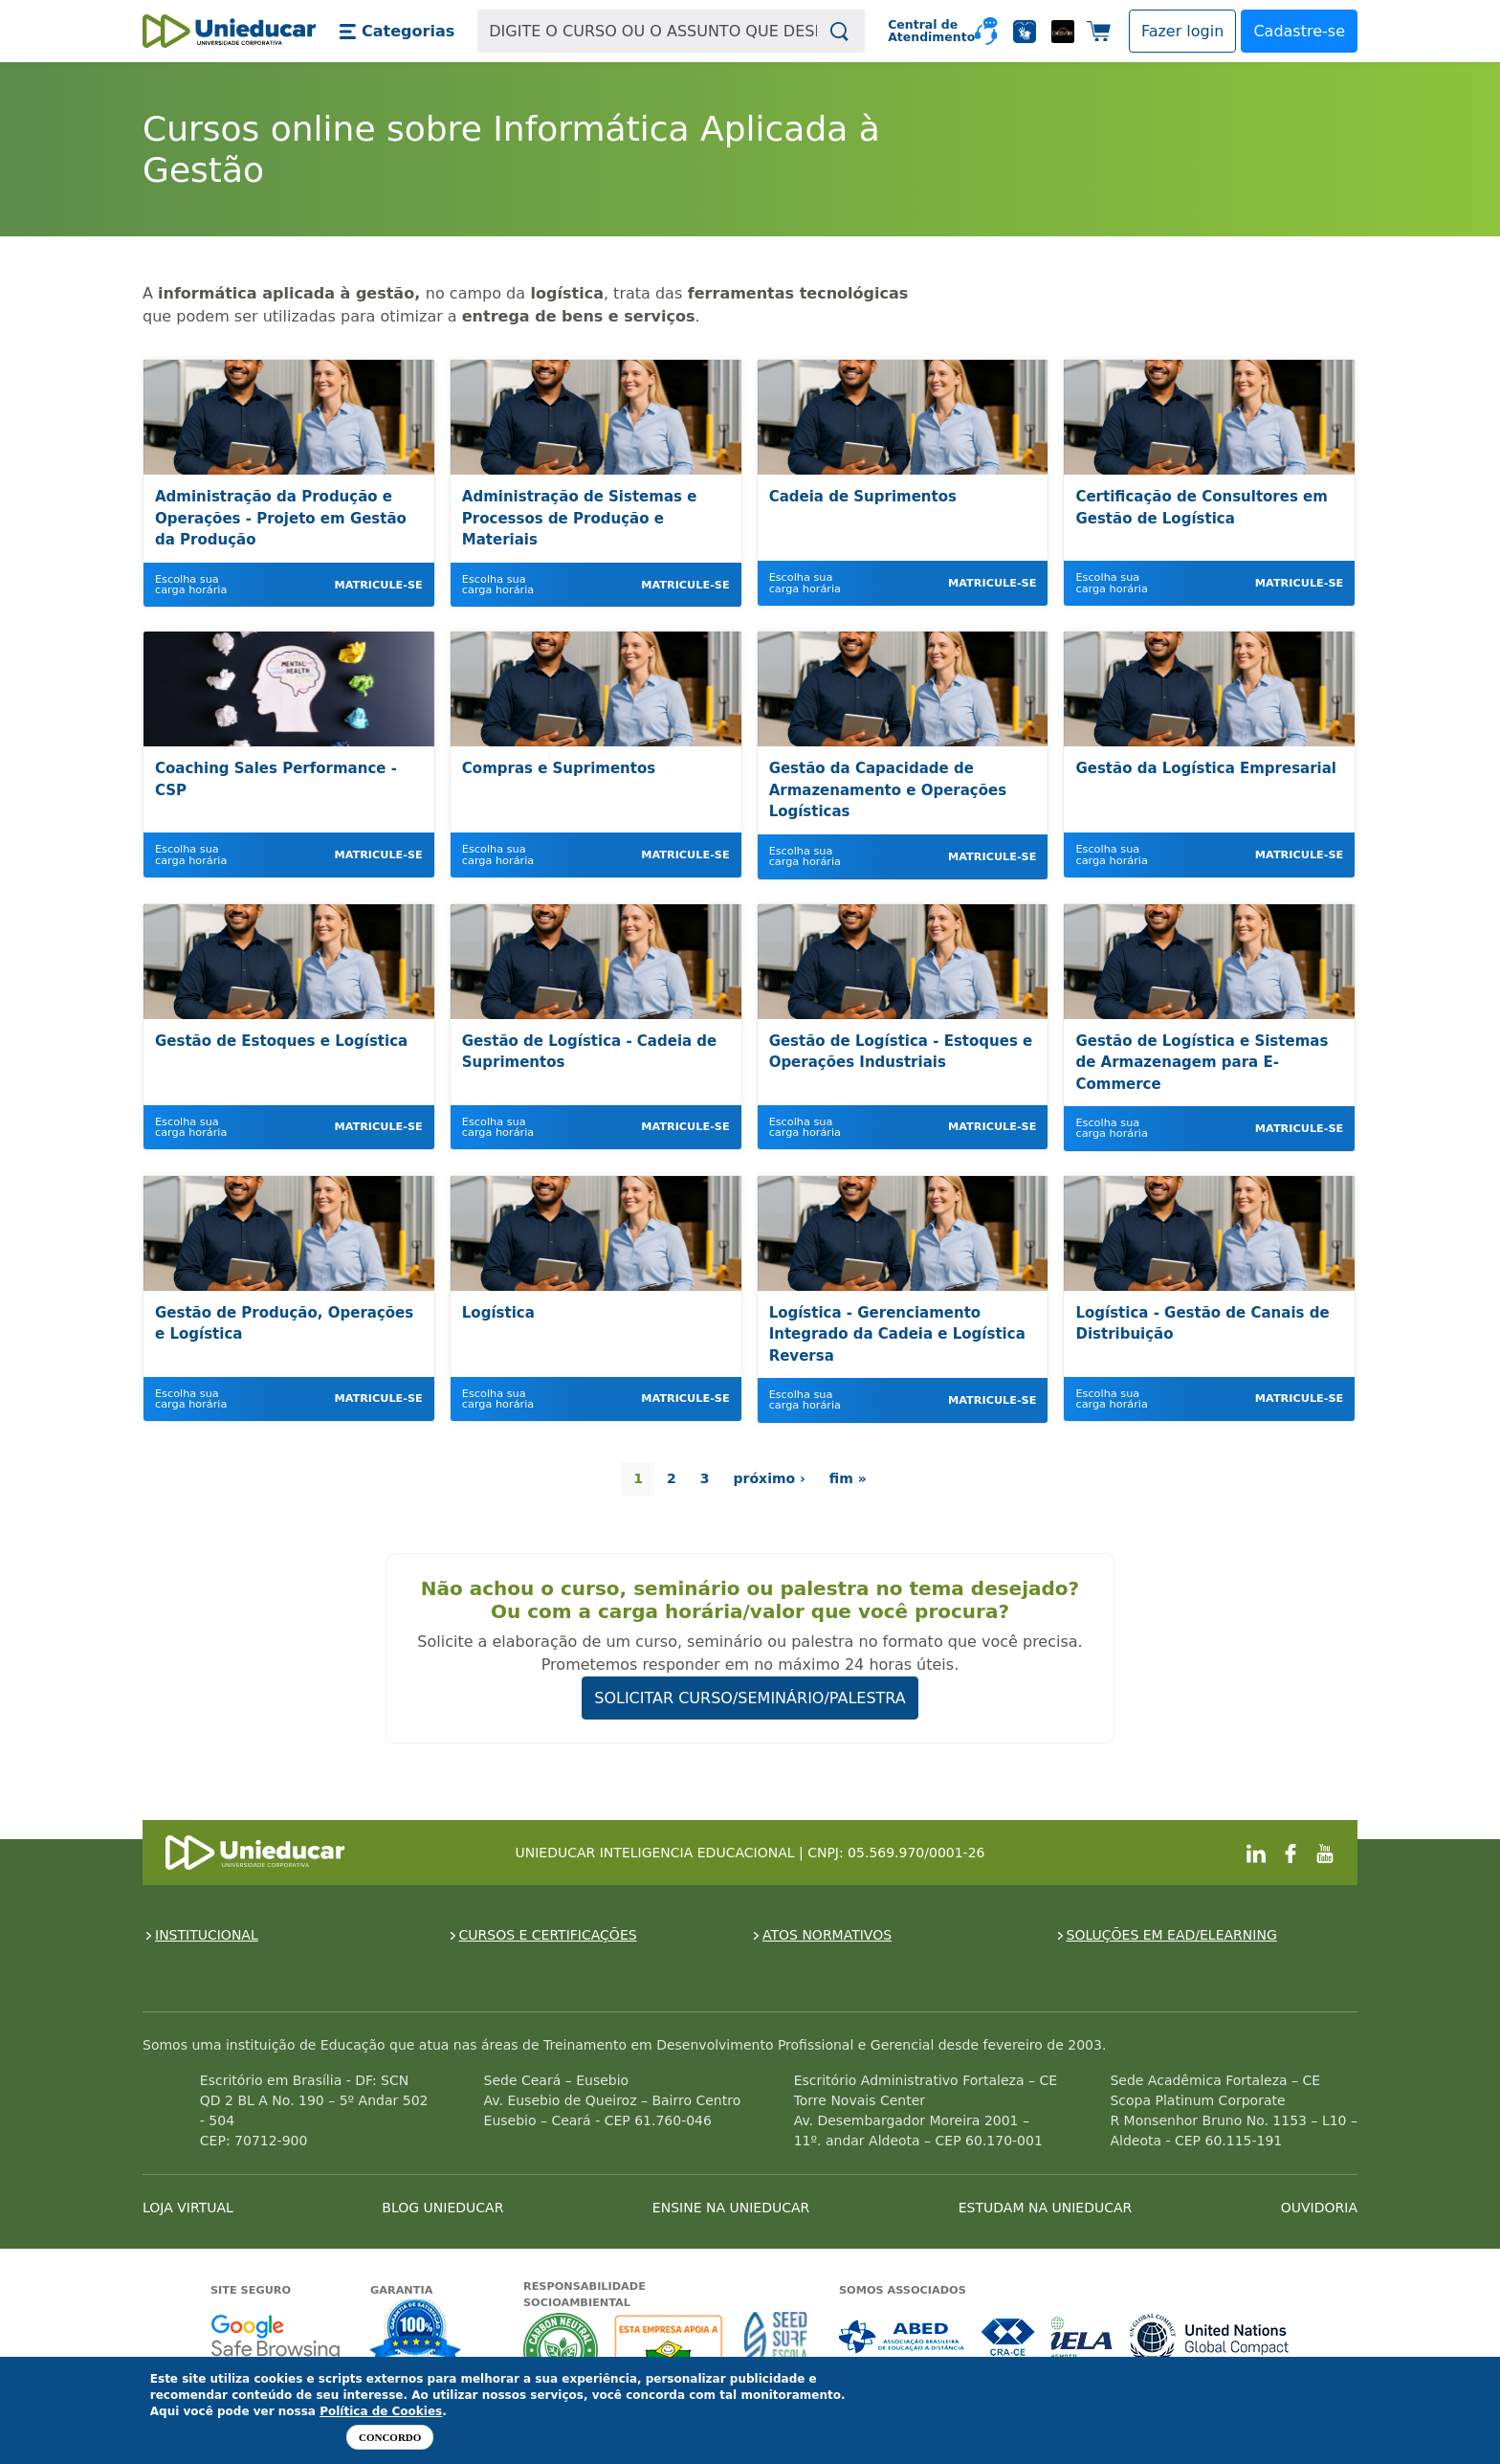 This screenshot has width=1500, height=2464. I want to click on Gestão de Produção, Operações e Logística, so click(284, 1323).